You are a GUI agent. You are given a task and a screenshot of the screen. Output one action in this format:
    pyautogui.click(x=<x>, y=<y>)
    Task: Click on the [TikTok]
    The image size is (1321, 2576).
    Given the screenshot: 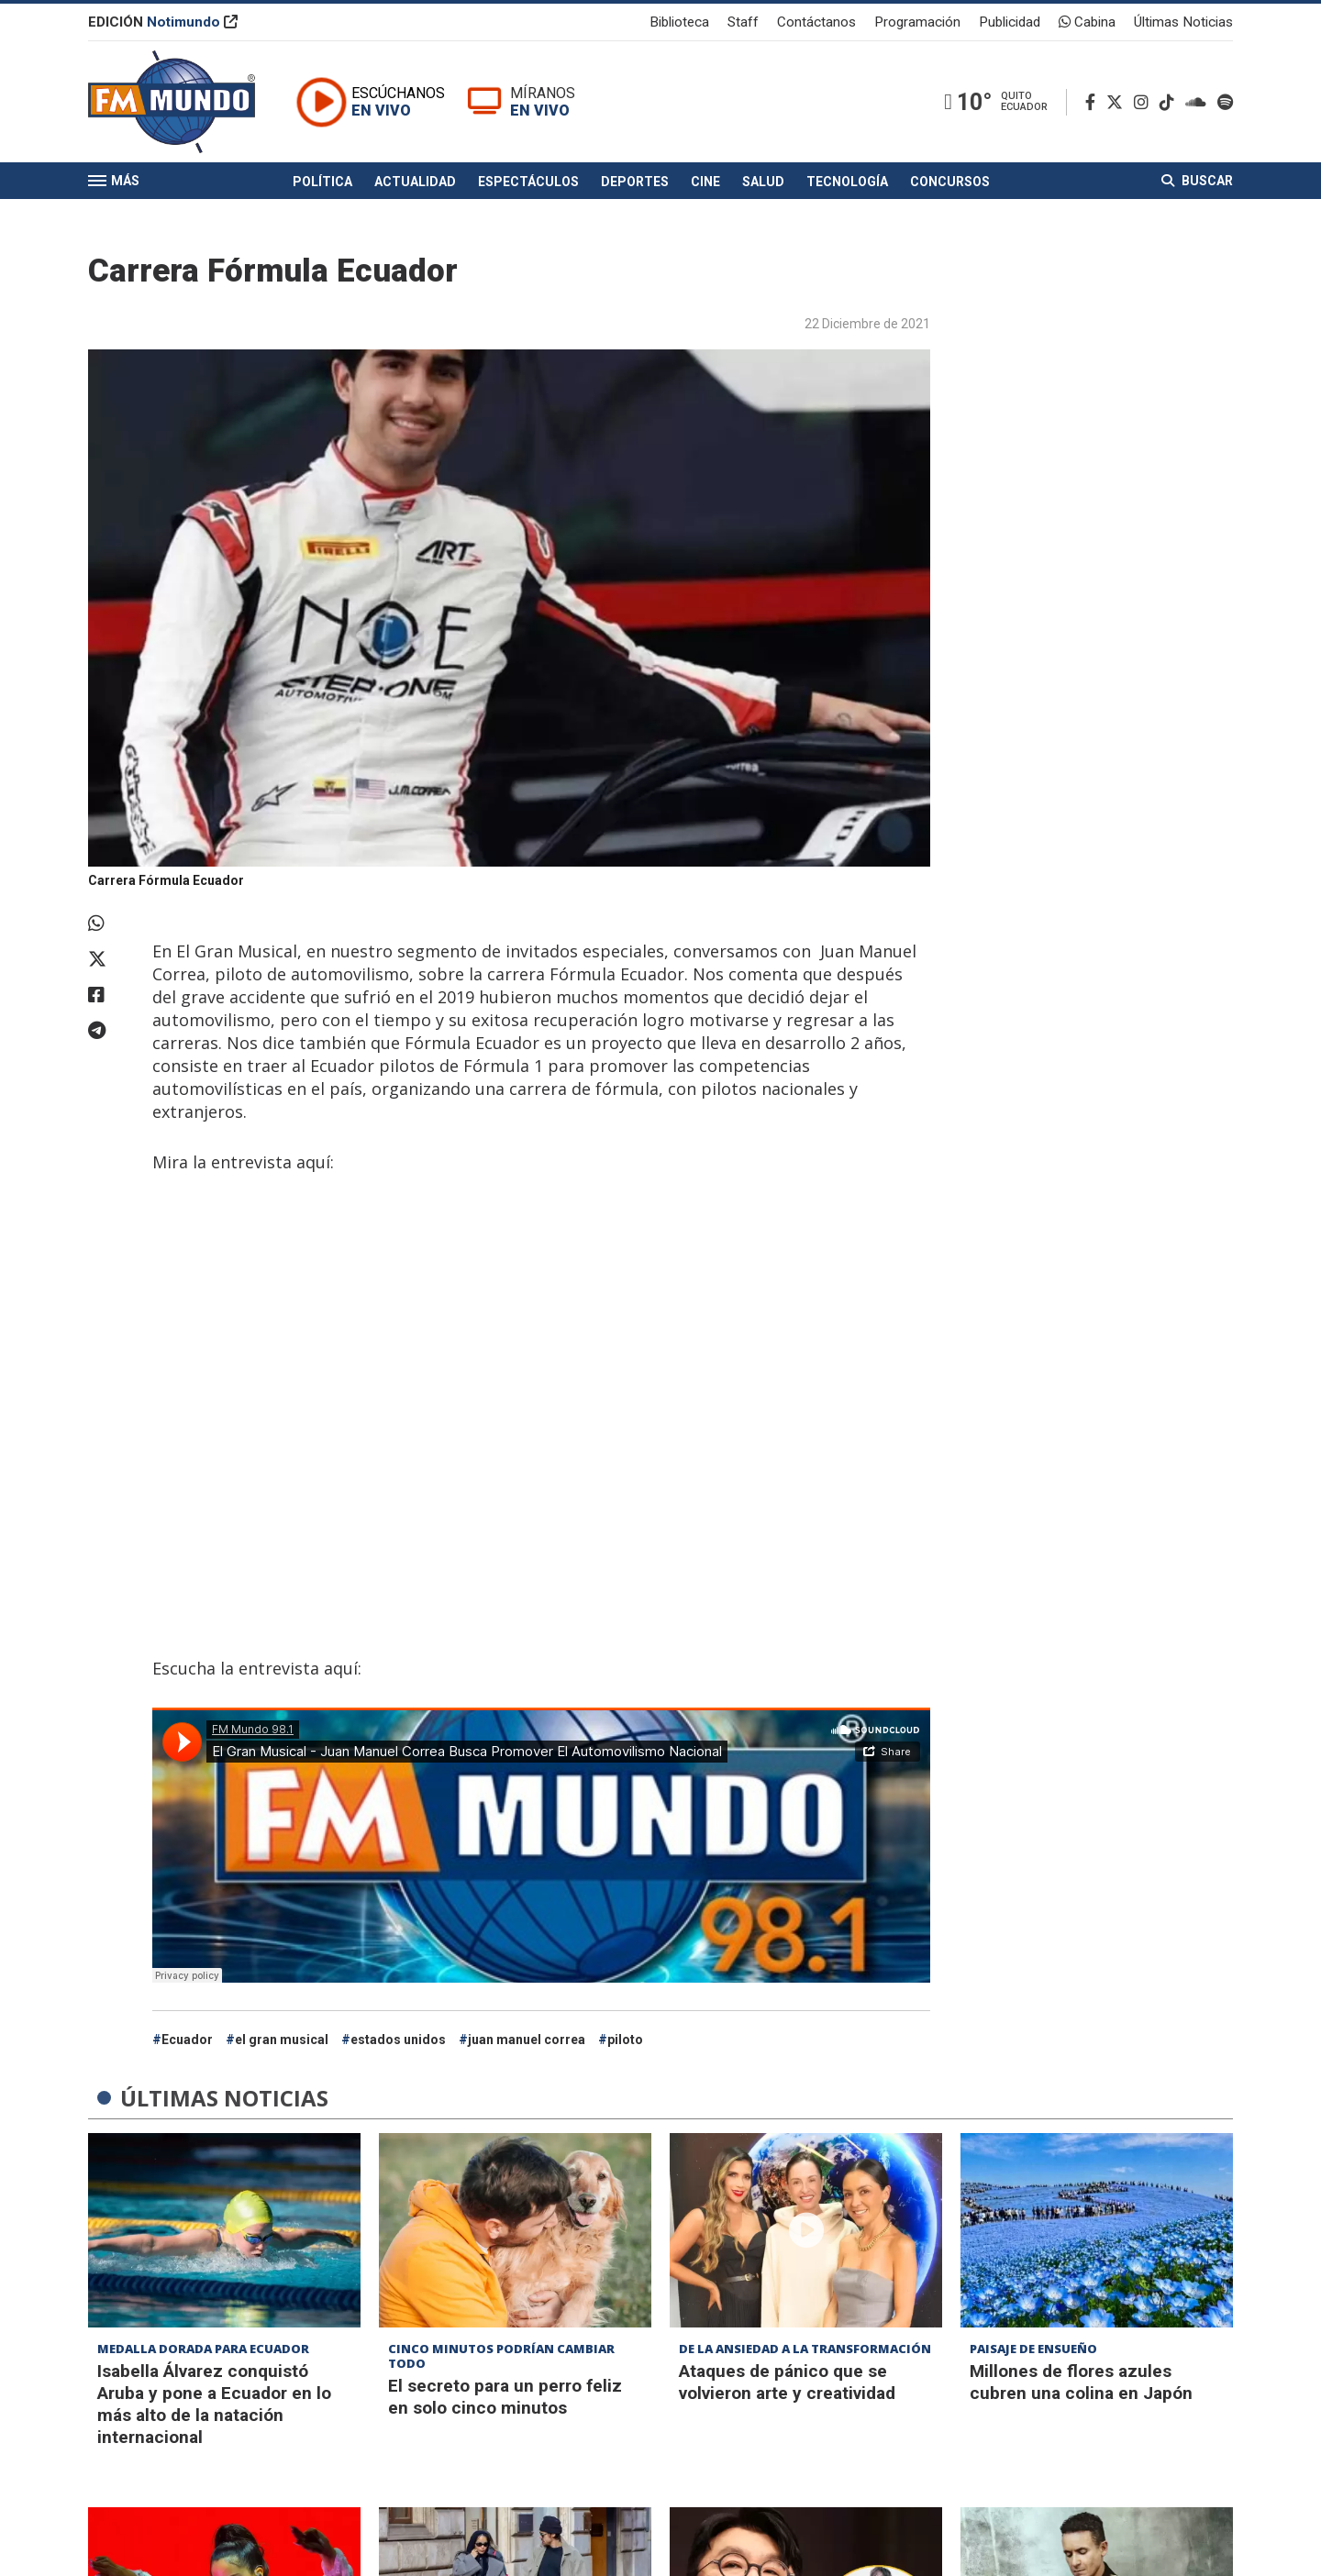 What is the action you would take?
    pyautogui.click(x=1171, y=102)
    